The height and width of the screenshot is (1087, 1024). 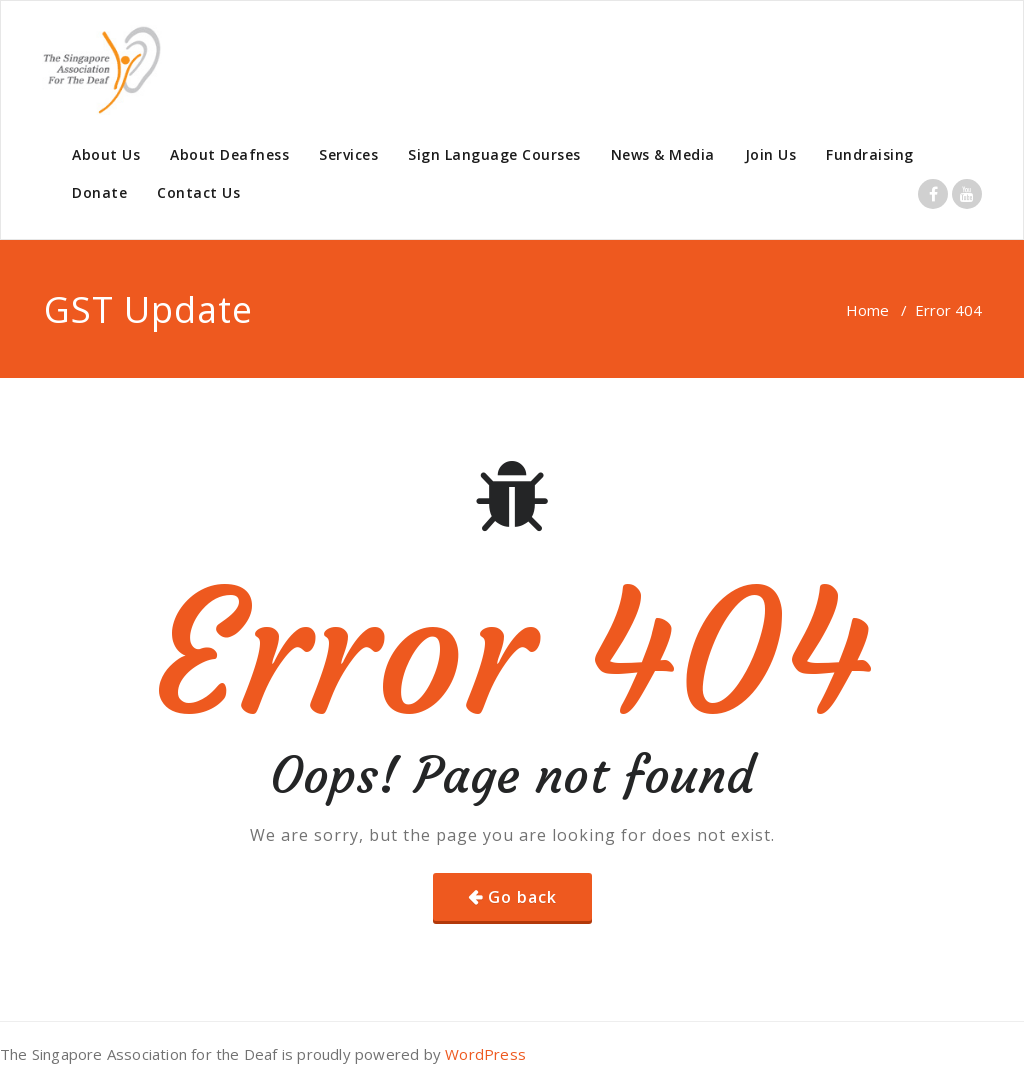 What do you see at coordinates (663, 154) in the screenshot?
I see `News & Media` at bounding box center [663, 154].